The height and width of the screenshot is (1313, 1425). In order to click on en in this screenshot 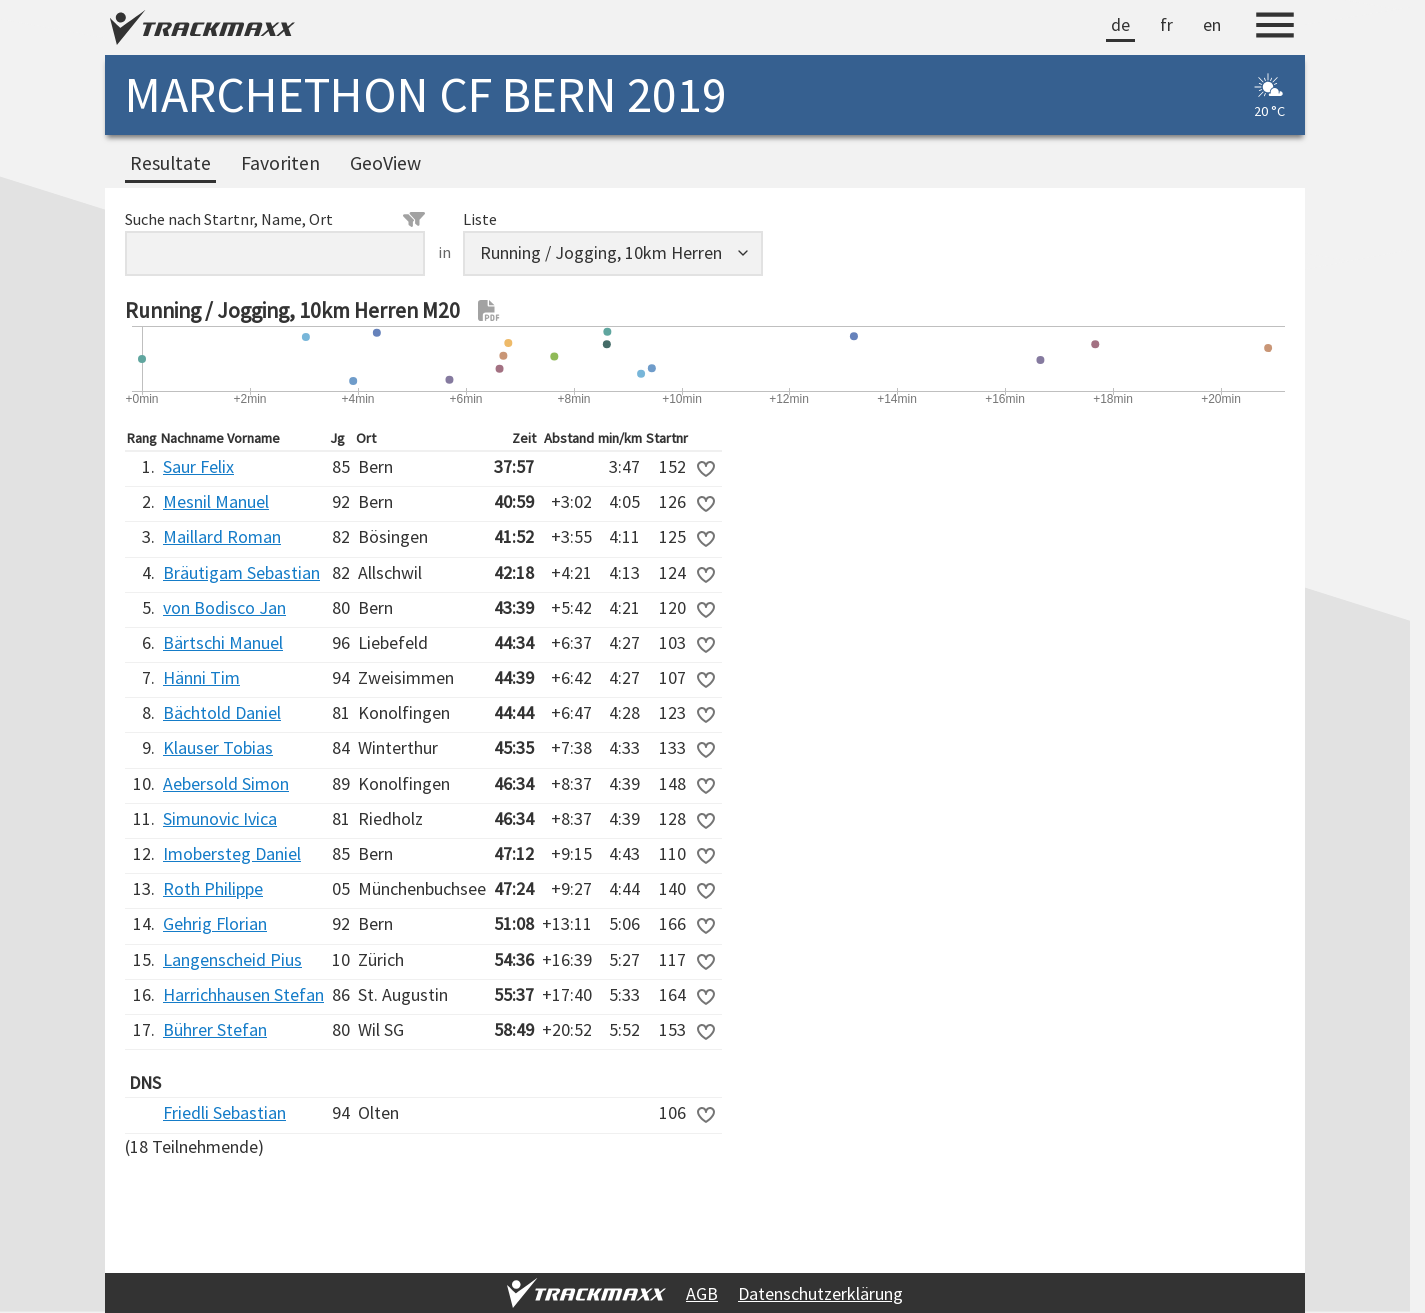, I will do `click(1212, 24)`.